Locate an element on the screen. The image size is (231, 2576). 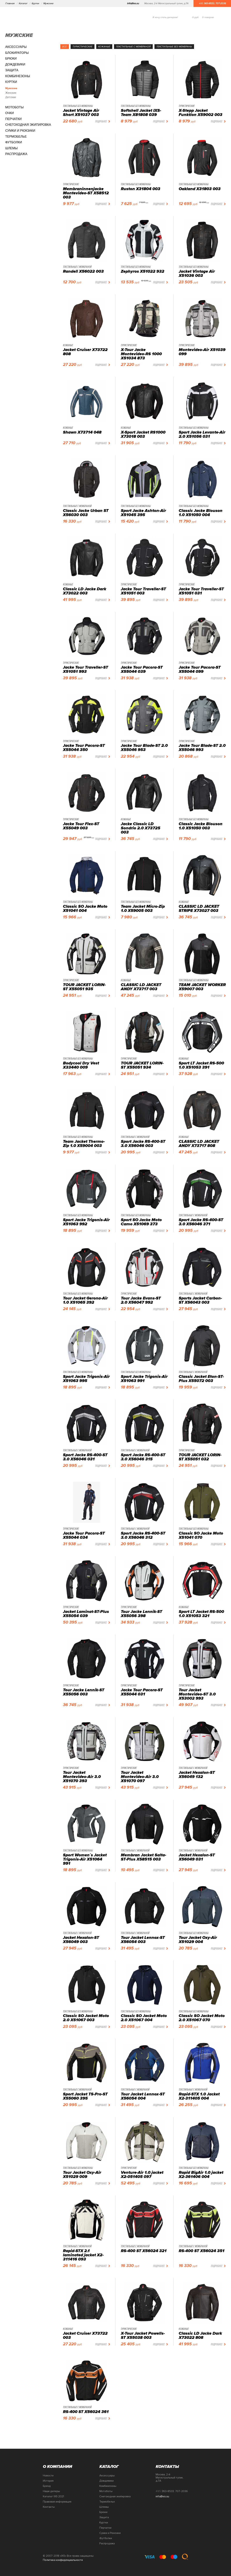
Jacket Laminat-ST-Plus X55054 039 is located at coordinates (86, 1613).